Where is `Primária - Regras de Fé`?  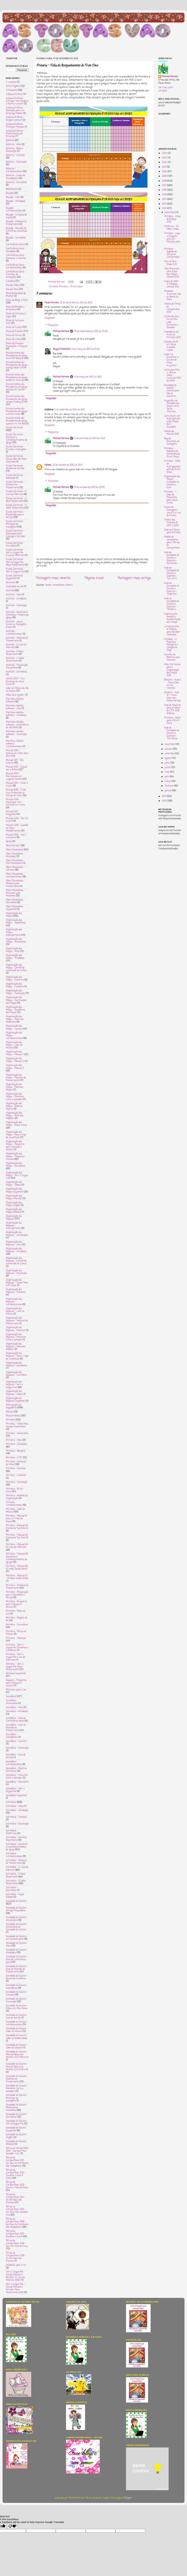 Primária - Regras de Fé is located at coordinates (16, 1619).